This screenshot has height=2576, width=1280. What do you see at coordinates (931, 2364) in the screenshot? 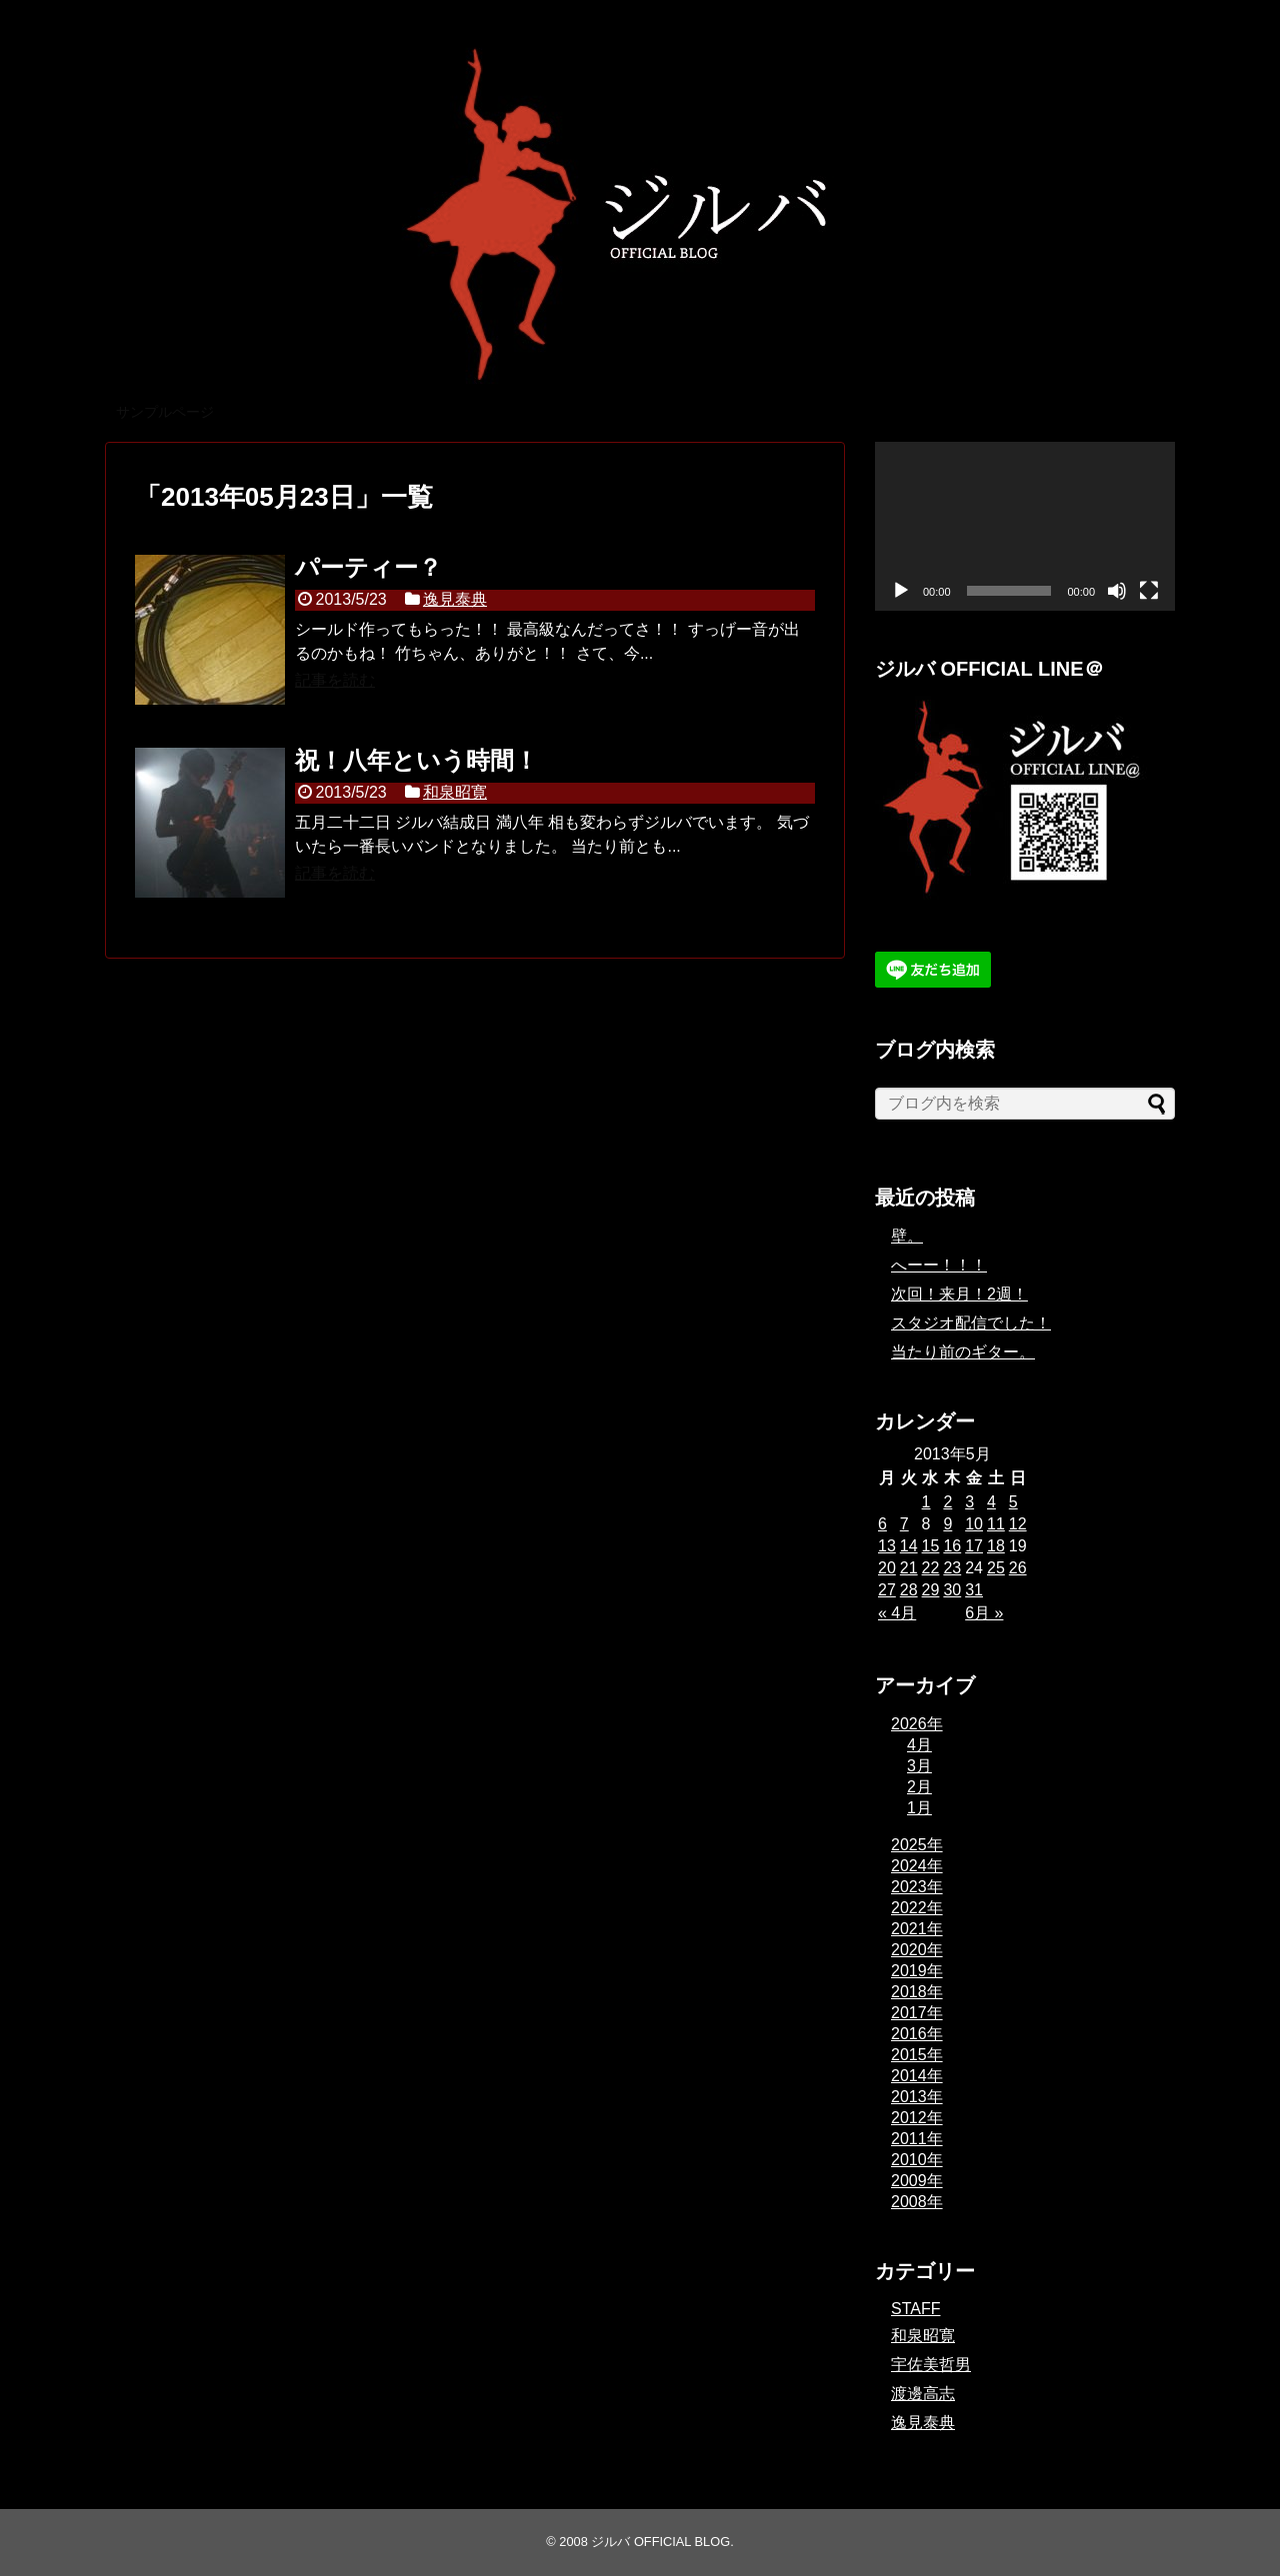
I see `宇佐美哲男` at bounding box center [931, 2364].